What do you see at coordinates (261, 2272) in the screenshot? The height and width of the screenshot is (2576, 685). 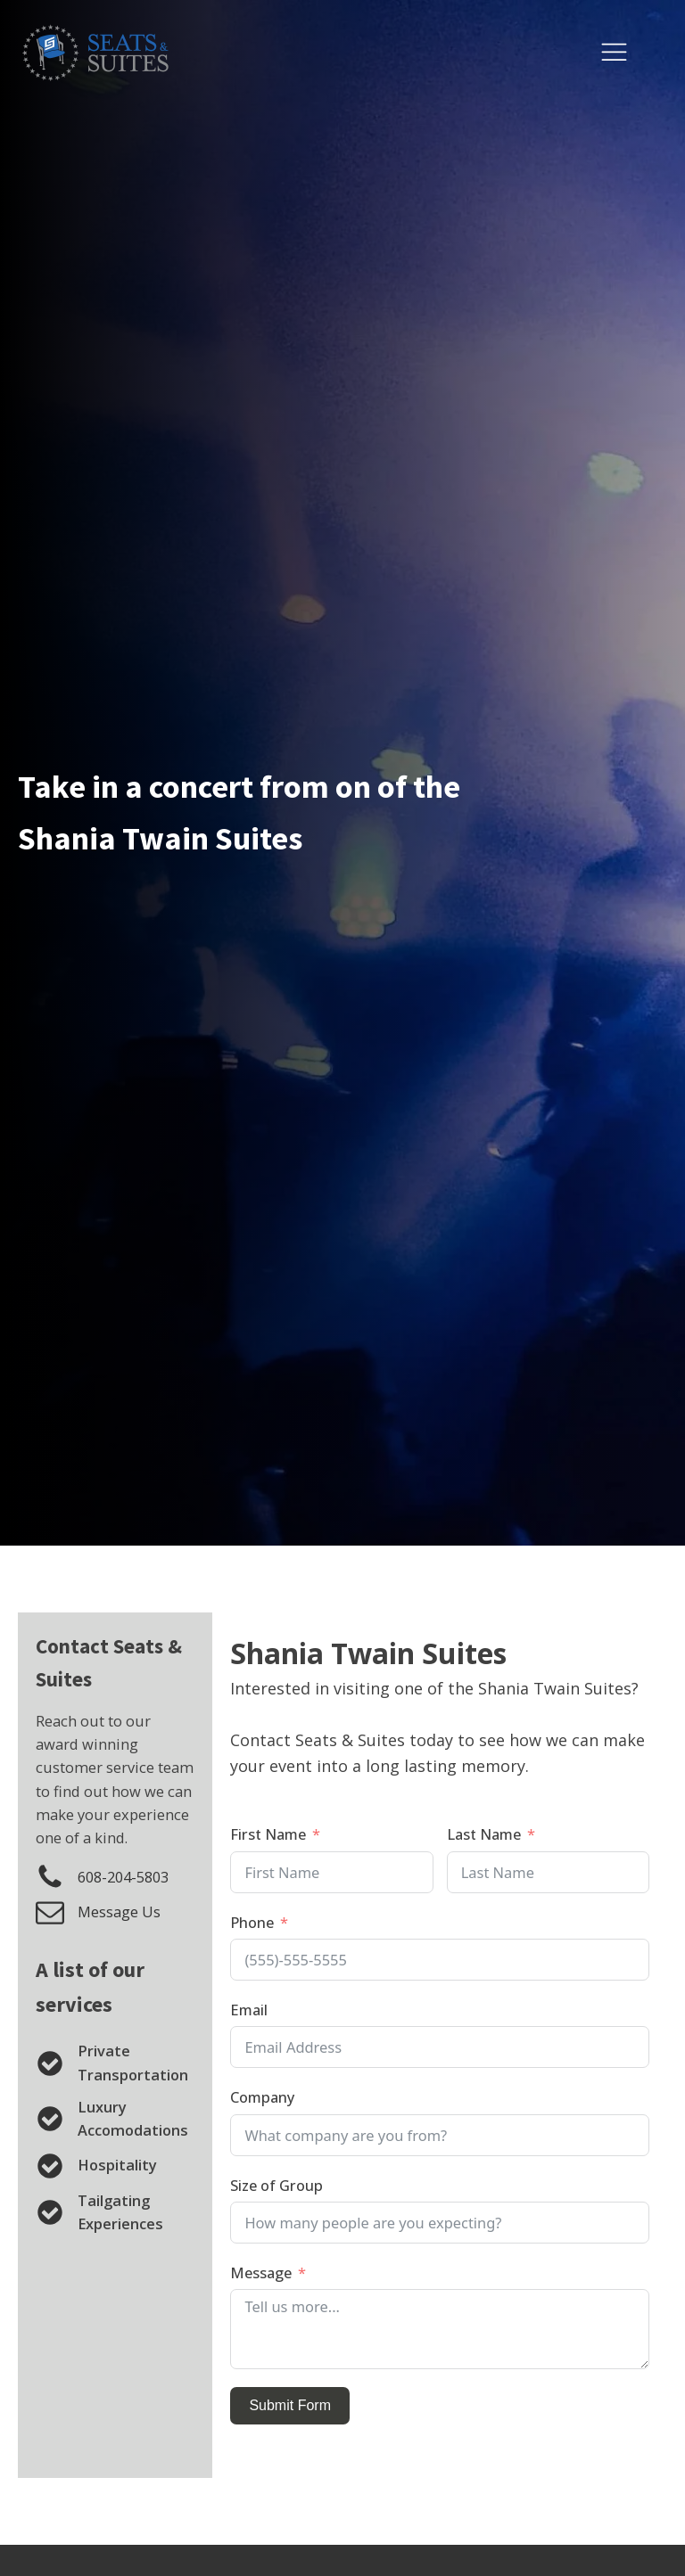 I see `Message` at bounding box center [261, 2272].